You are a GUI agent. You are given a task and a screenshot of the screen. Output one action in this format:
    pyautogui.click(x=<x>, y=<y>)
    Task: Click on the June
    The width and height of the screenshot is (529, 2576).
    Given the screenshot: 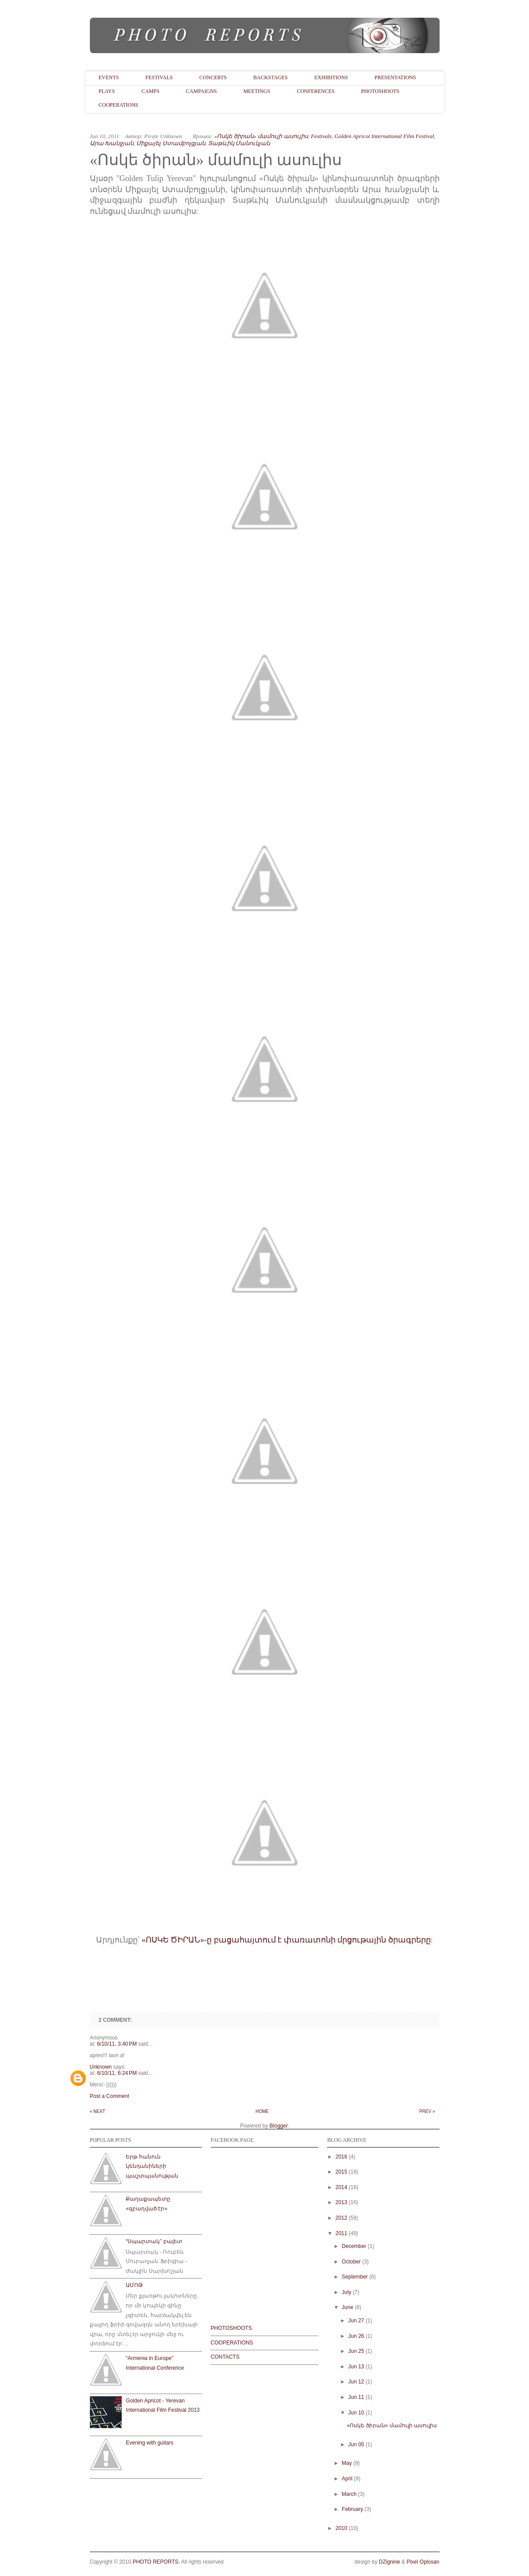 What is the action you would take?
    pyautogui.click(x=347, y=2307)
    